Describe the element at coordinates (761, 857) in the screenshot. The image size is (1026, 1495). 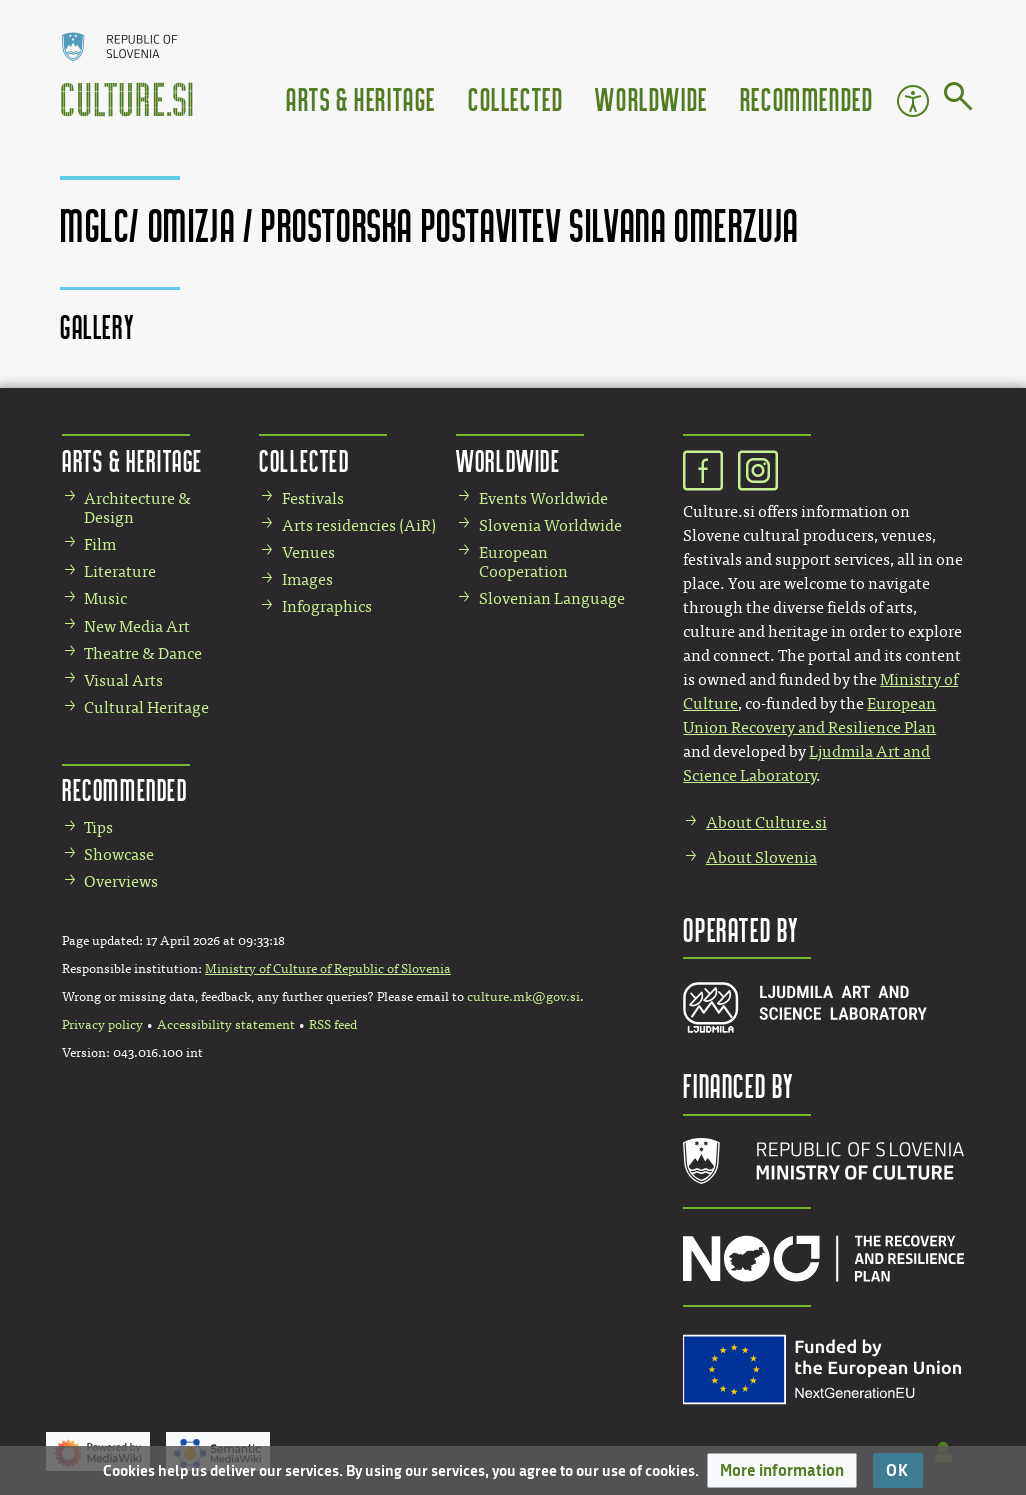
I see `About Slovenia` at that location.